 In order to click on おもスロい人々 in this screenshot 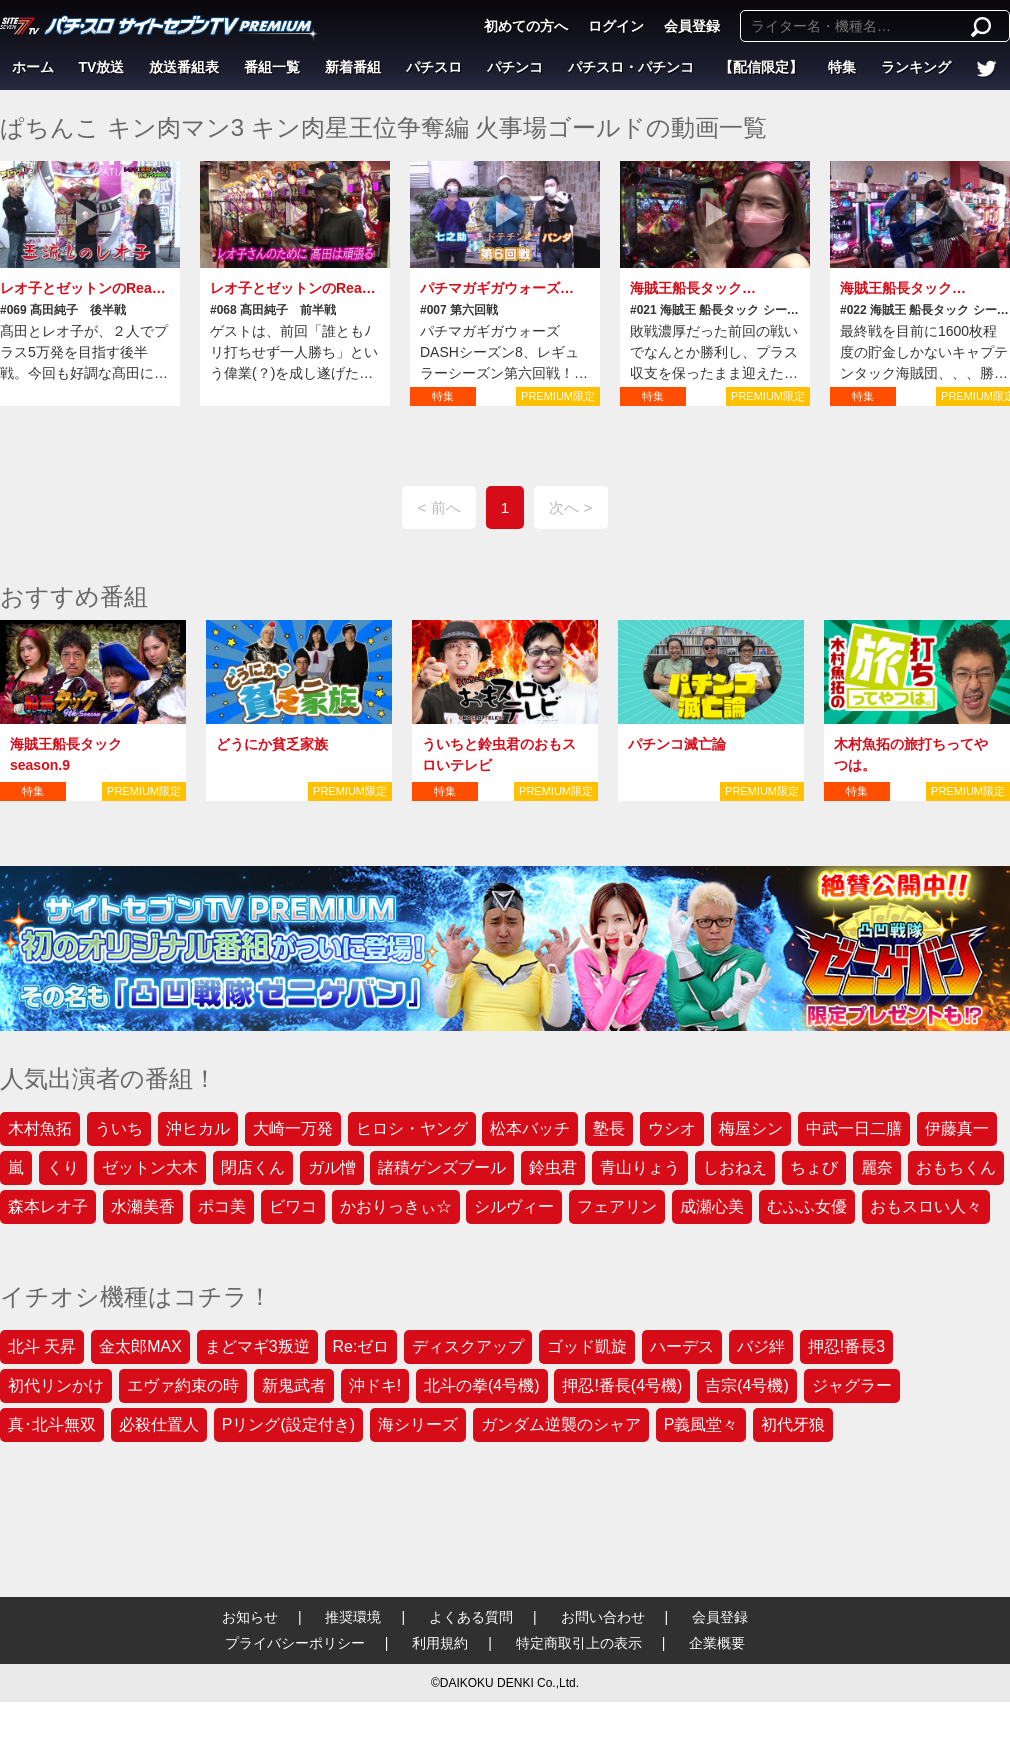, I will do `click(926, 1206)`.